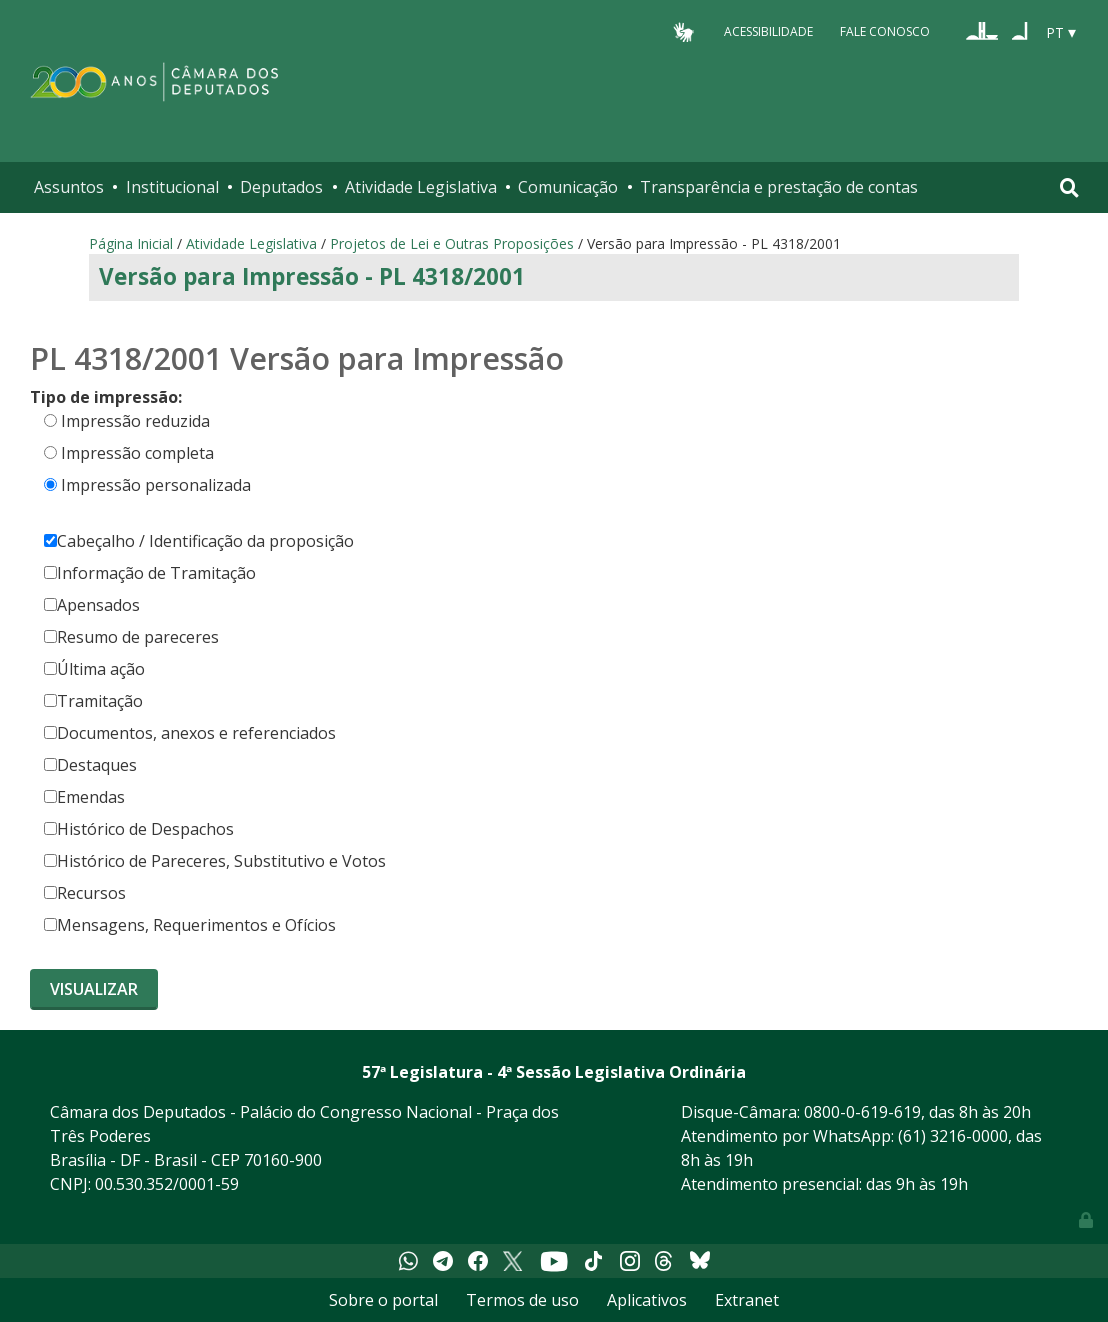 This screenshot has width=1108, height=1322. What do you see at coordinates (421, 187) in the screenshot?
I see `Atividade Legislativa` at bounding box center [421, 187].